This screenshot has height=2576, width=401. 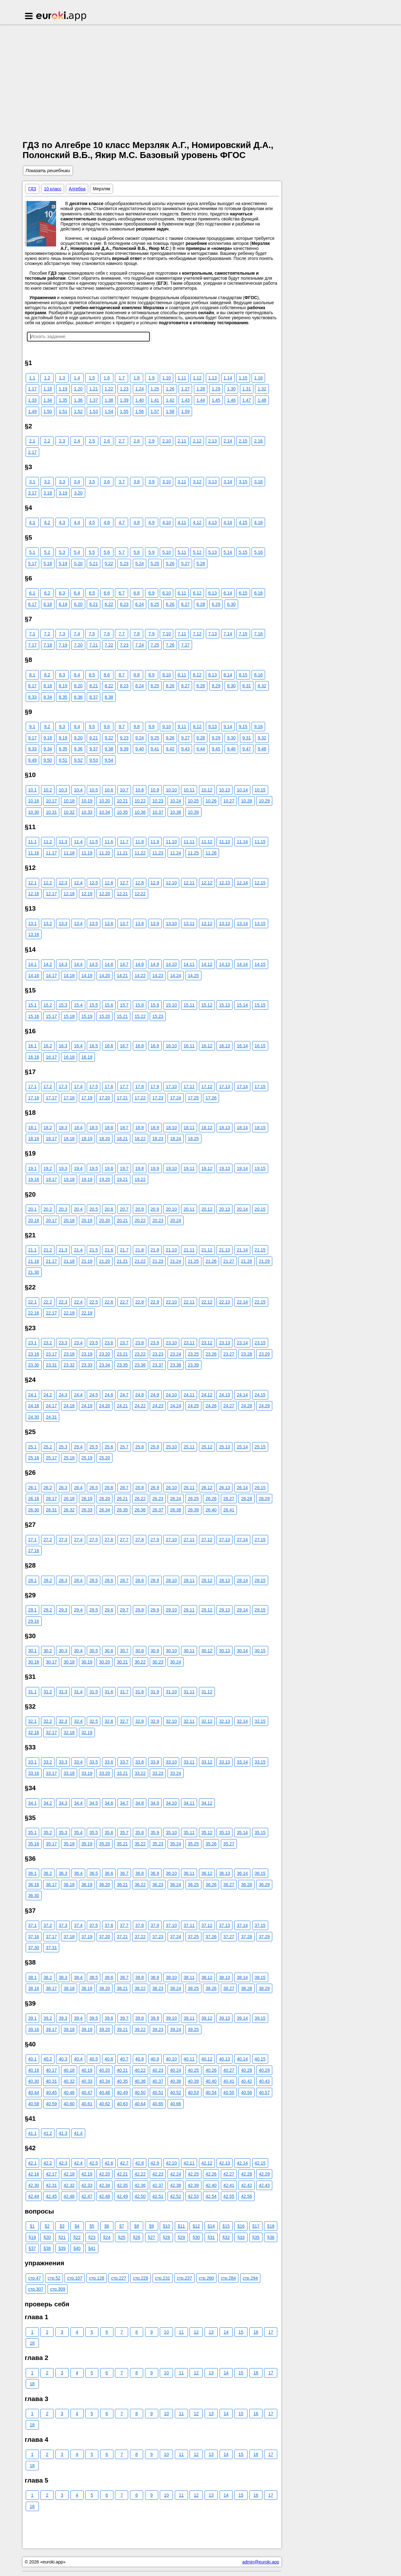 What do you see at coordinates (104, 812) in the screenshot?
I see `10.34` at bounding box center [104, 812].